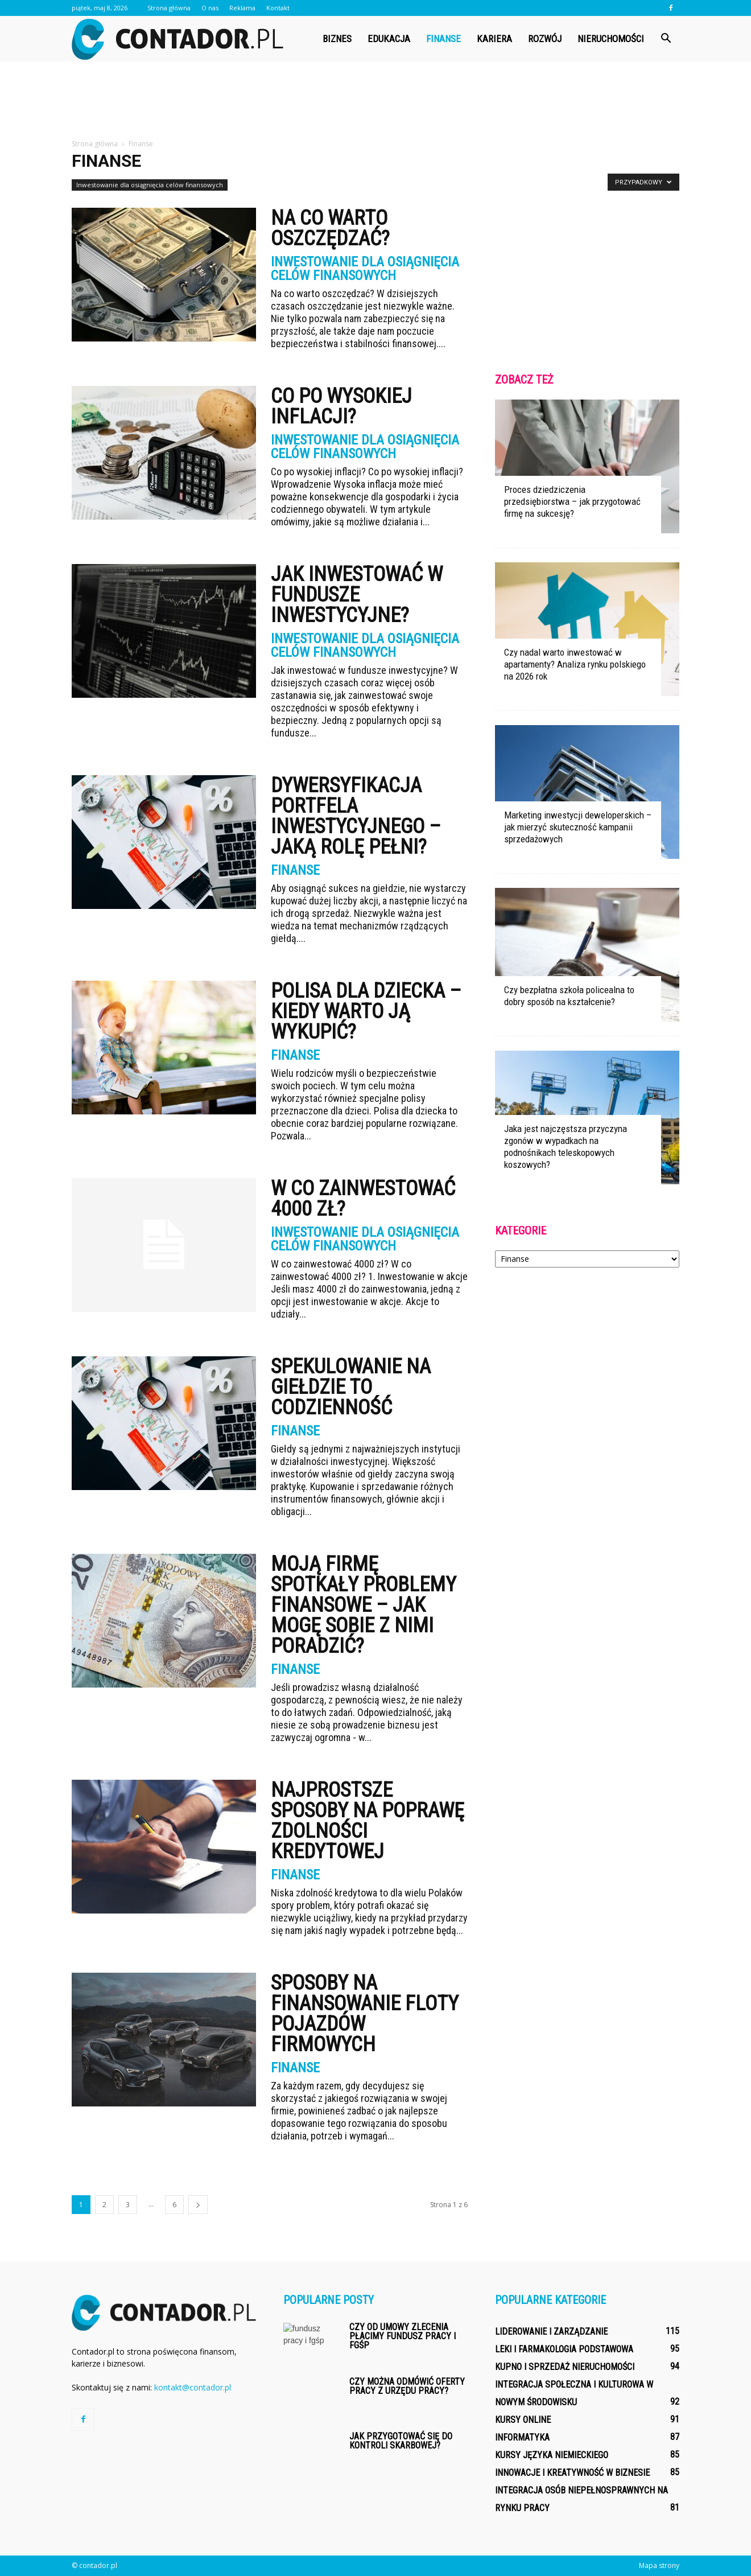 This screenshot has width=751, height=2576. What do you see at coordinates (209, 7) in the screenshot?
I see `O nas` at bounding box center [209, 7].